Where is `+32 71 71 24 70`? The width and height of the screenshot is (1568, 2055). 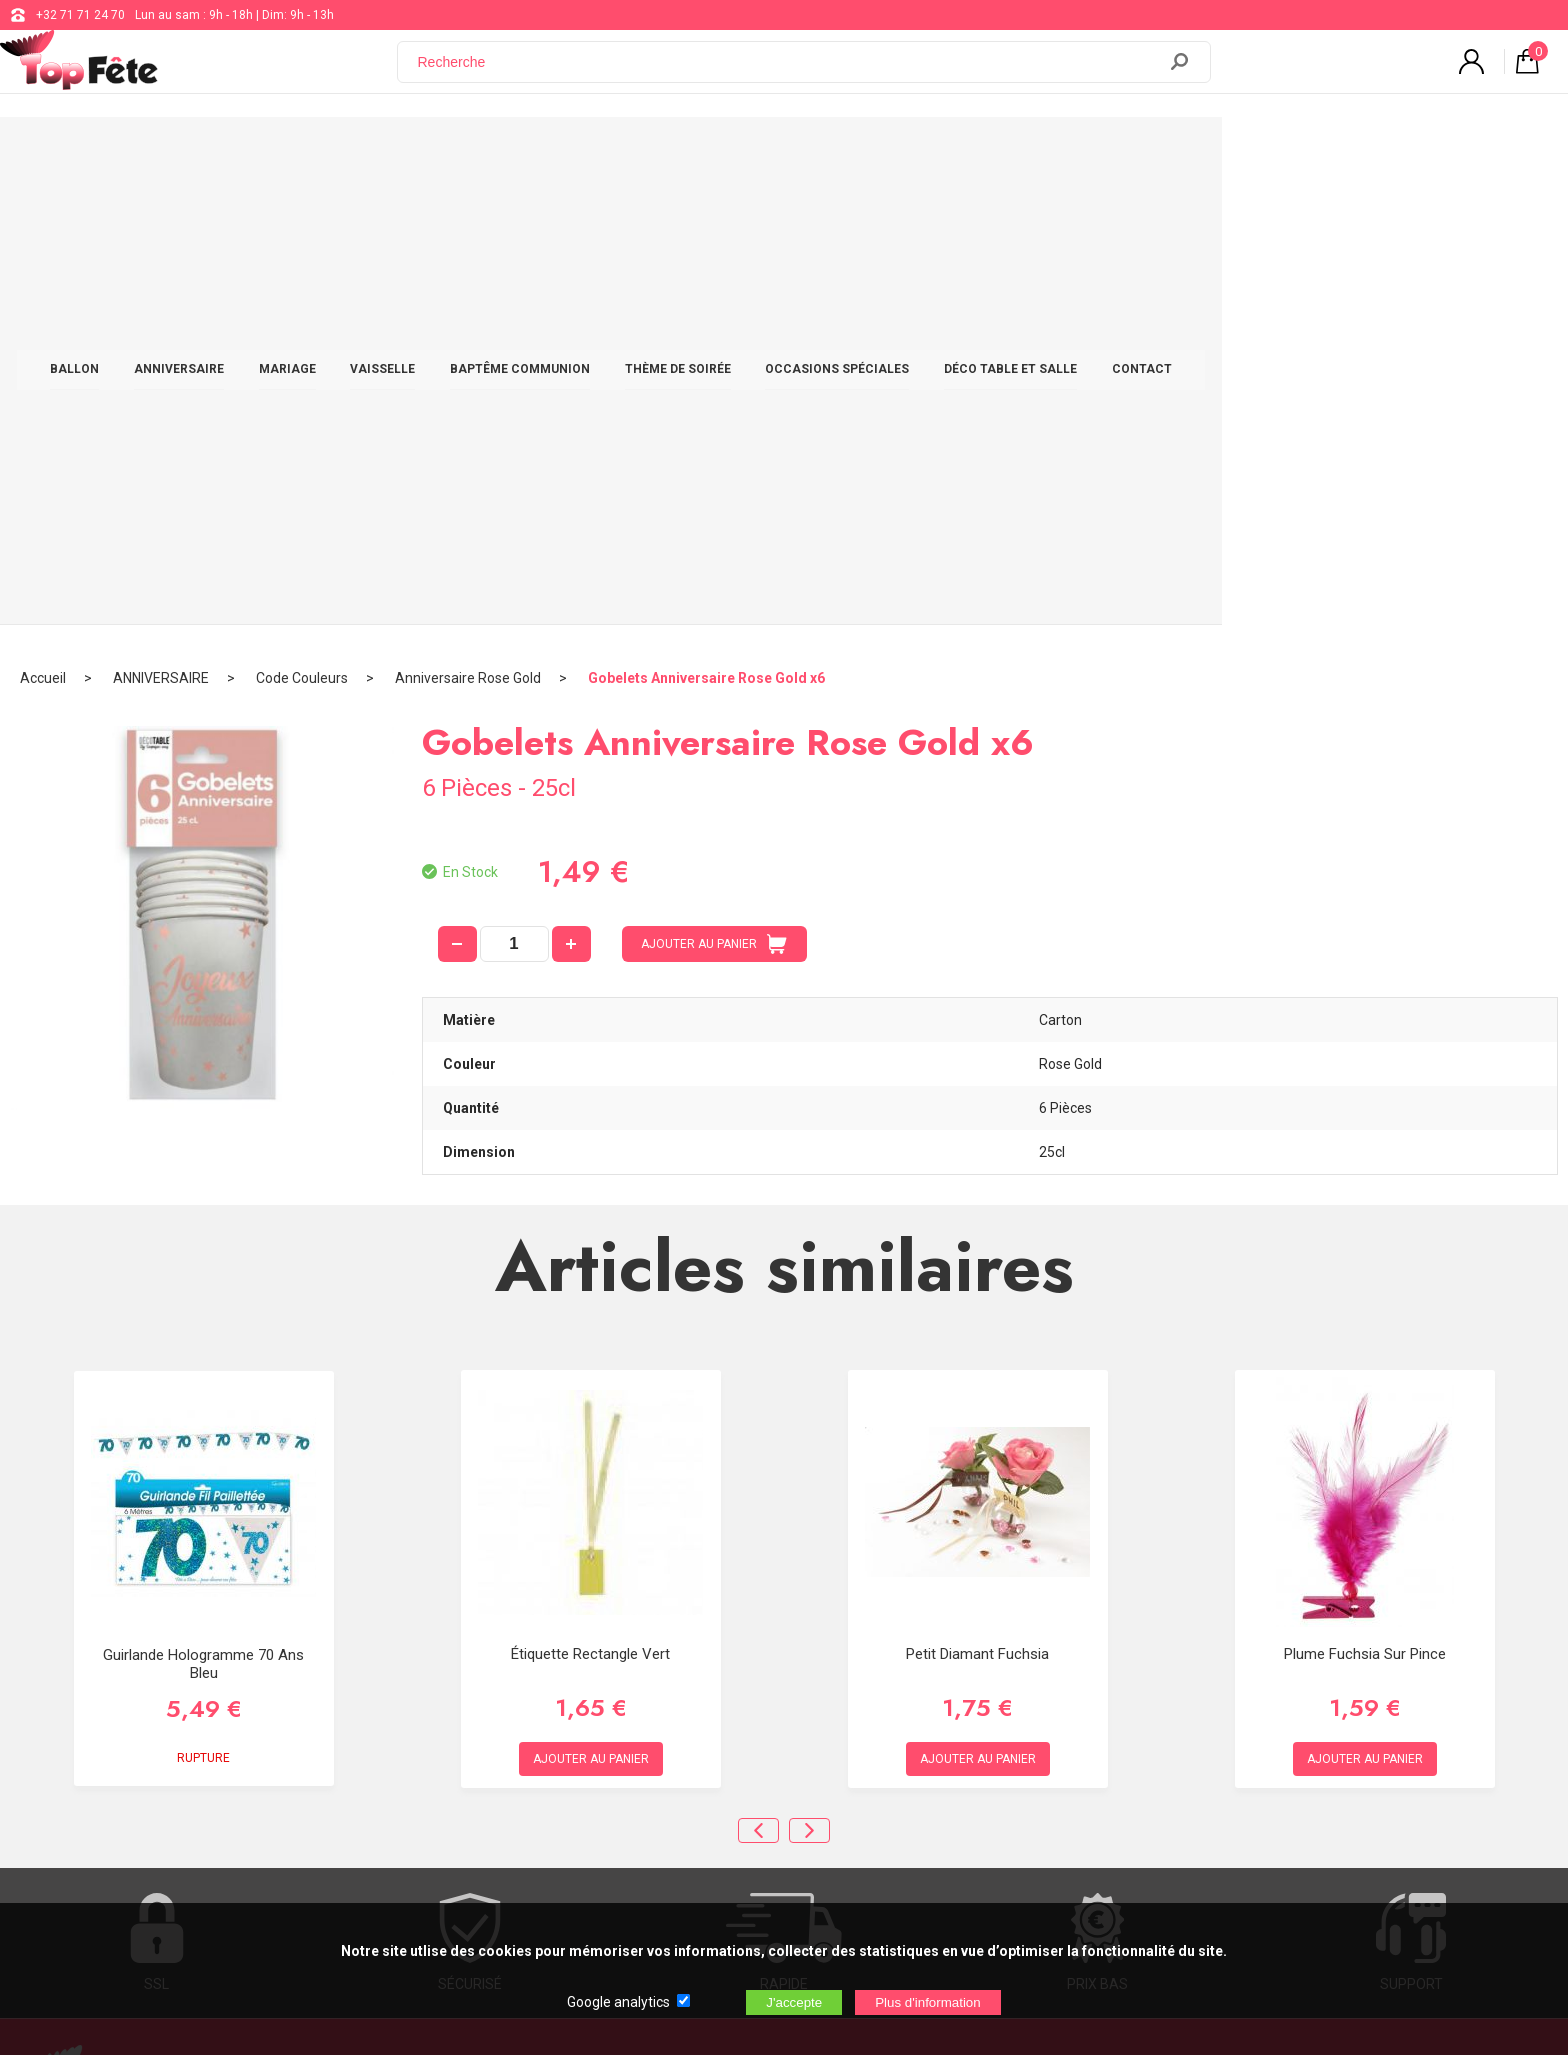 +32 71 71 24 70 is located at coordinates (80, 15).